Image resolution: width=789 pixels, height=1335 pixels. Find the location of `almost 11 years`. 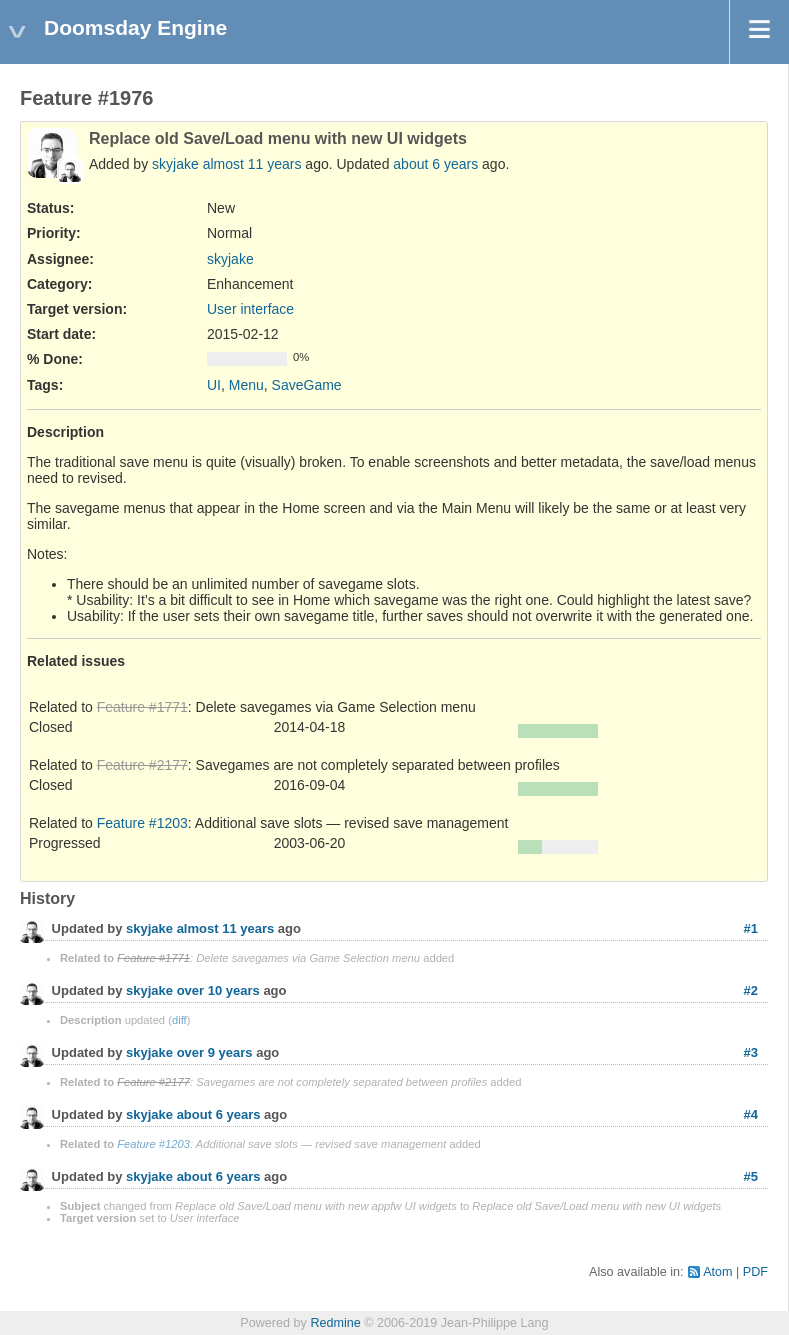

almost 11 years is located at coordinates (252, 164).